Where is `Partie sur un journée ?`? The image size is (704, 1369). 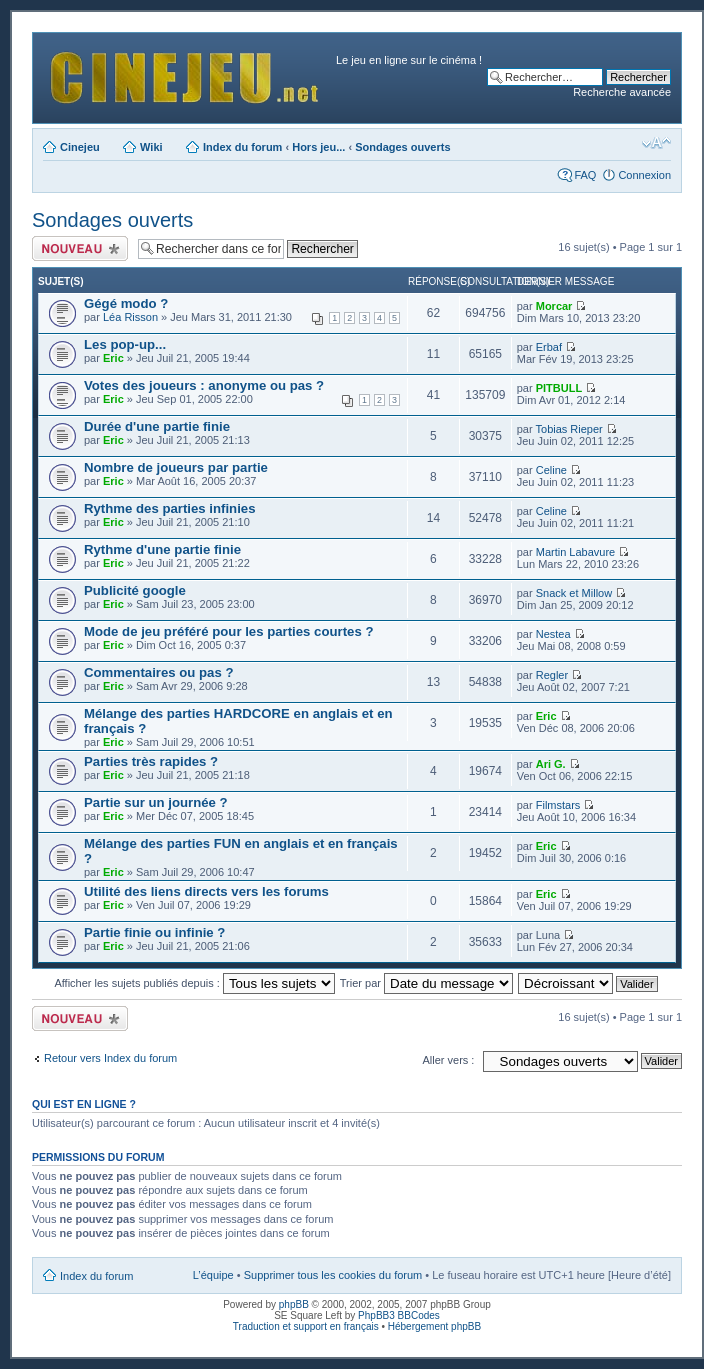
Partie sur un journée ? is located at coordinates (156, 802).